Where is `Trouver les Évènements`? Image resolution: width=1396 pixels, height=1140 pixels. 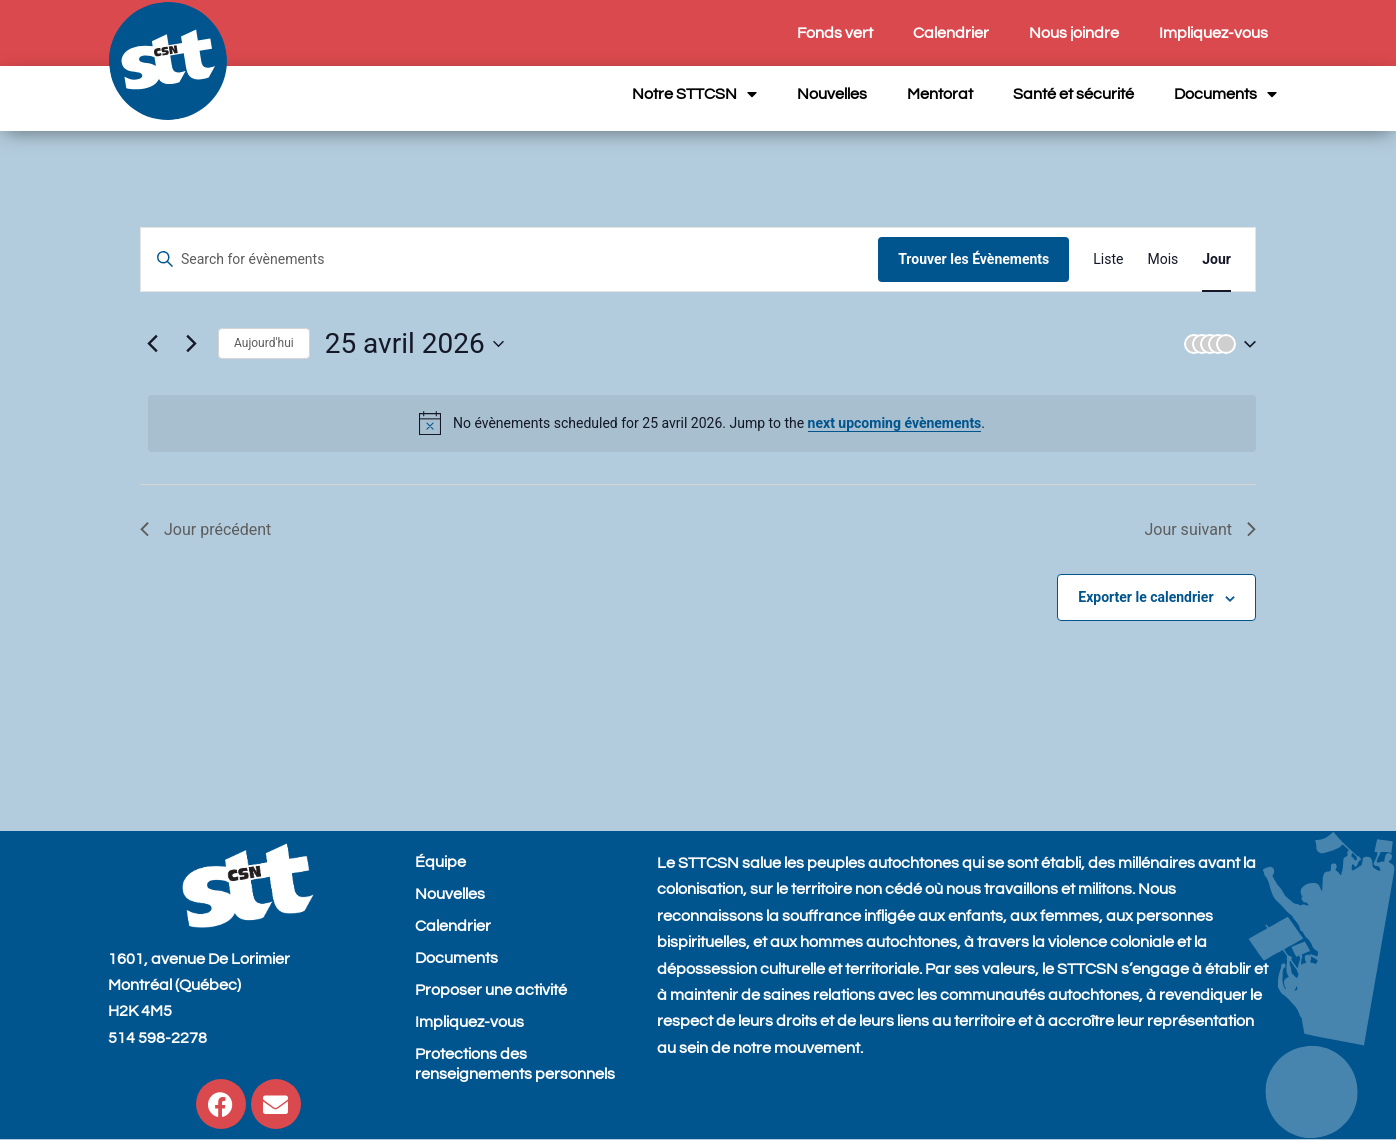 Trouver les Évènements is located at coordinates (973, 259).